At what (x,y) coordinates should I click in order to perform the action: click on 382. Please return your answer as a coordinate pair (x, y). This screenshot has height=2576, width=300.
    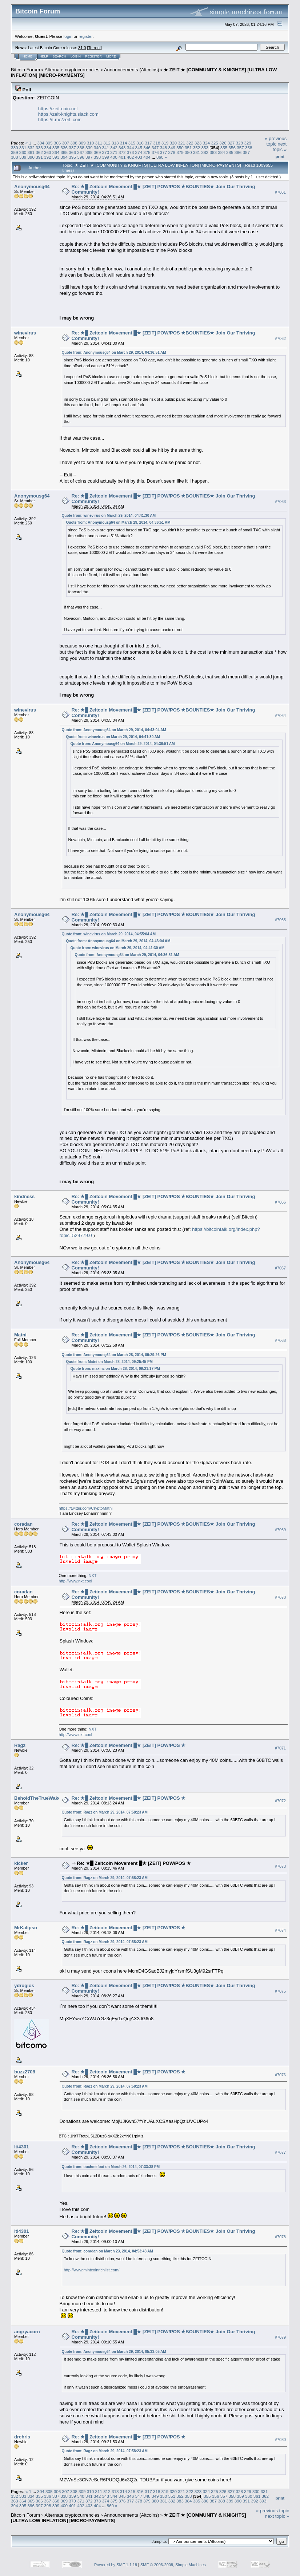
    Looking at the image, I should click on (205, 152).